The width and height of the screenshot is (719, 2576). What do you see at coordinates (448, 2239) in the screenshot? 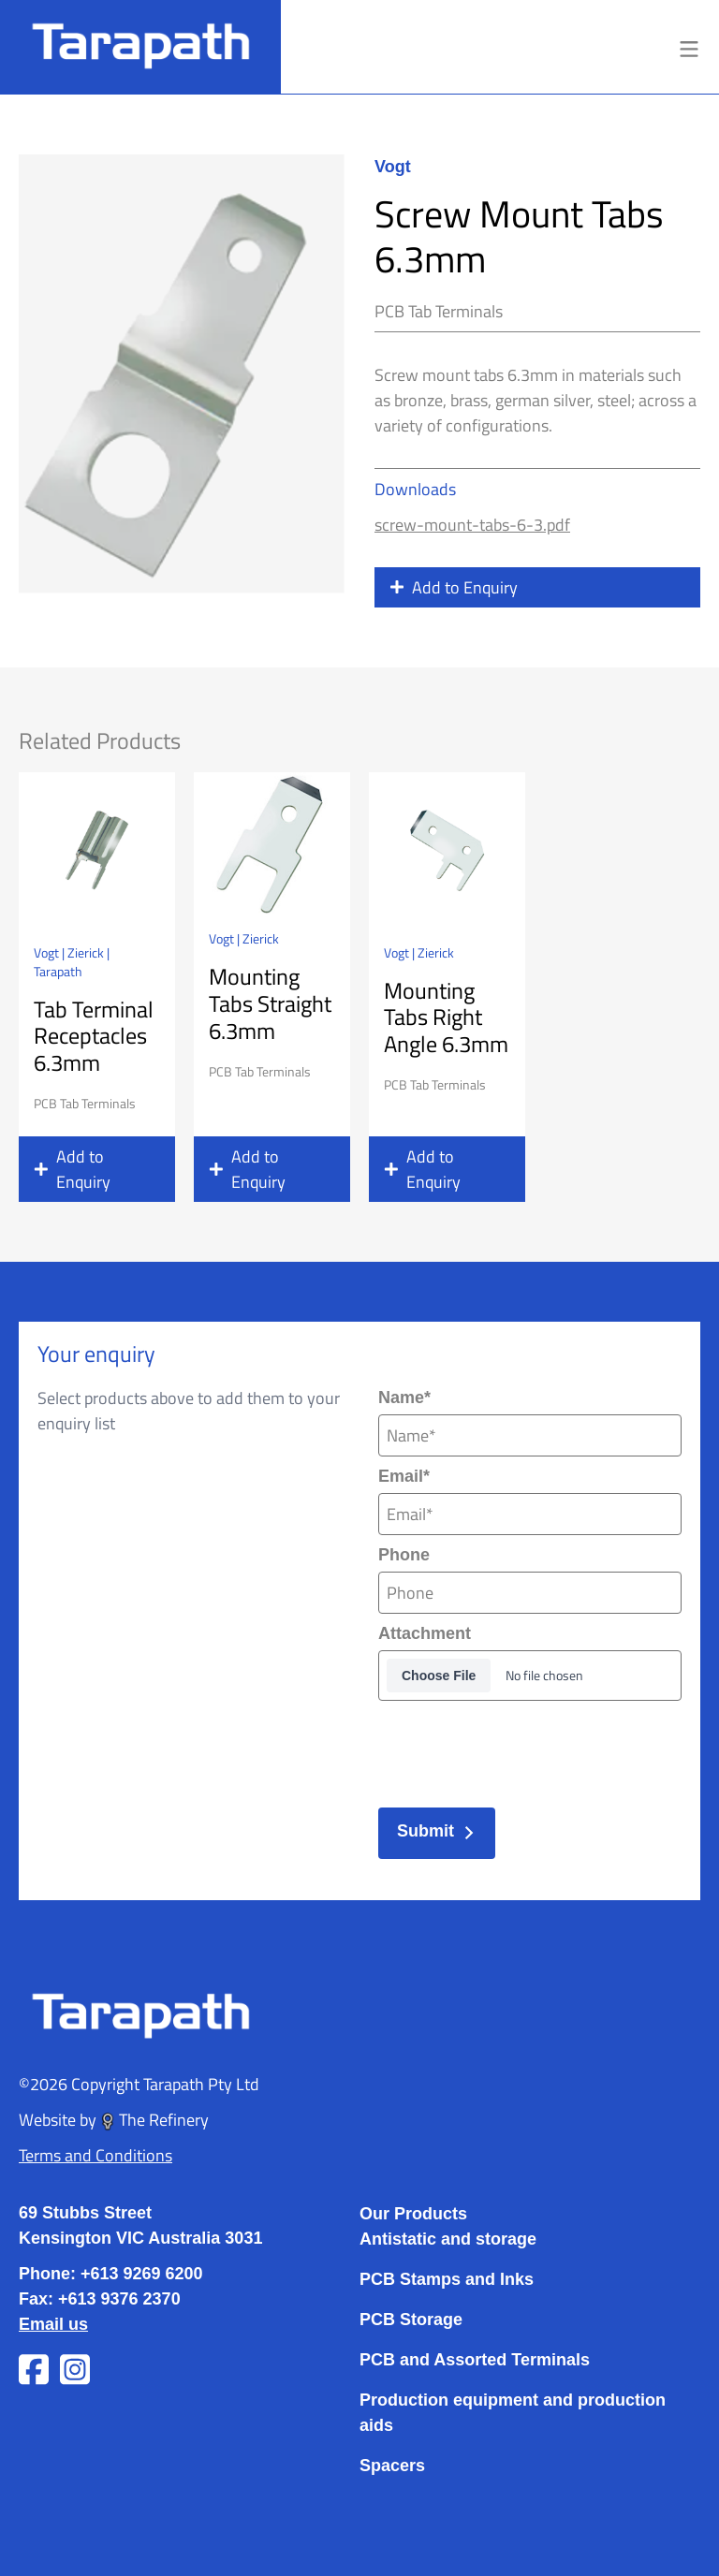
I see `Antistatic and storage` at bounding box center [448, 2239].